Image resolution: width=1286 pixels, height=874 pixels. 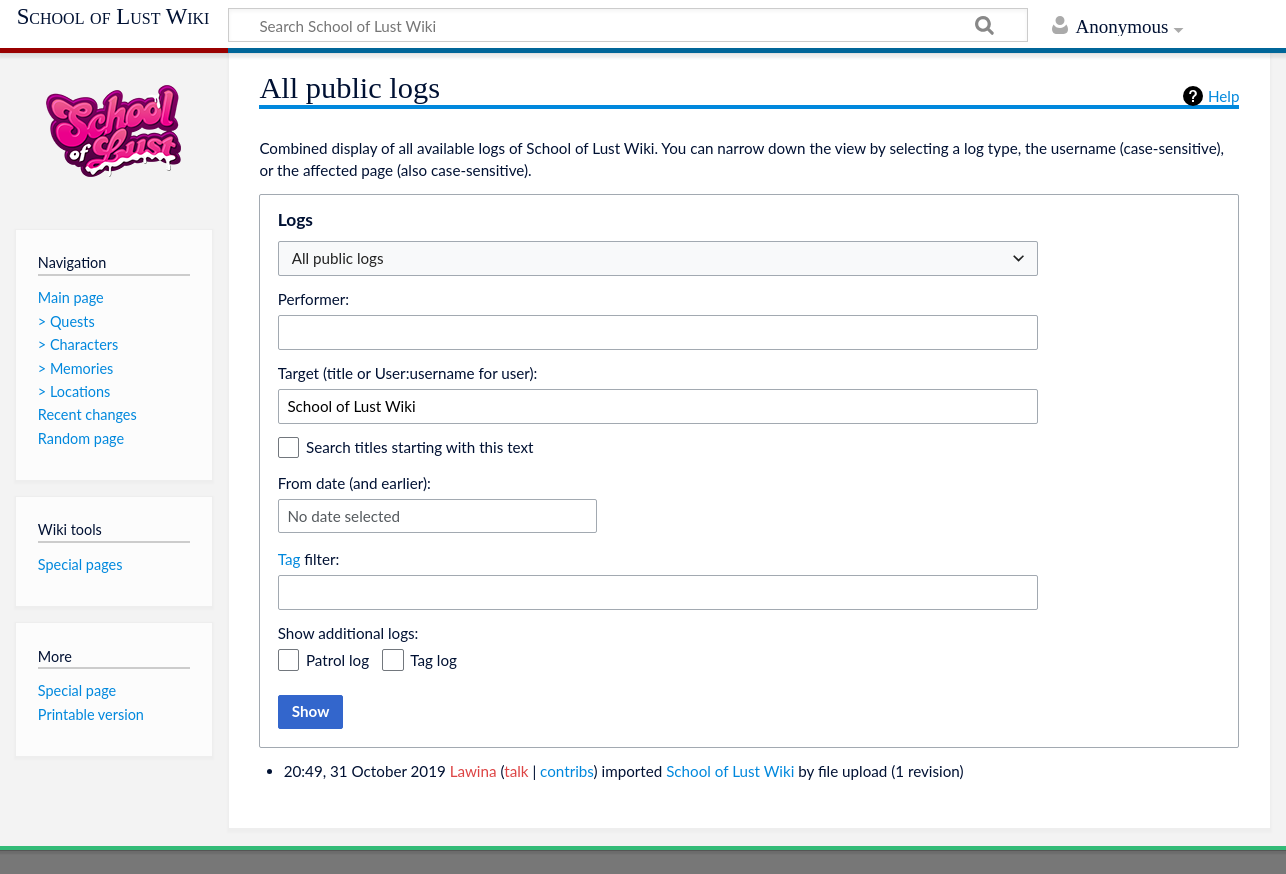 I want to click on No date selected, so click(x=343, y=516).